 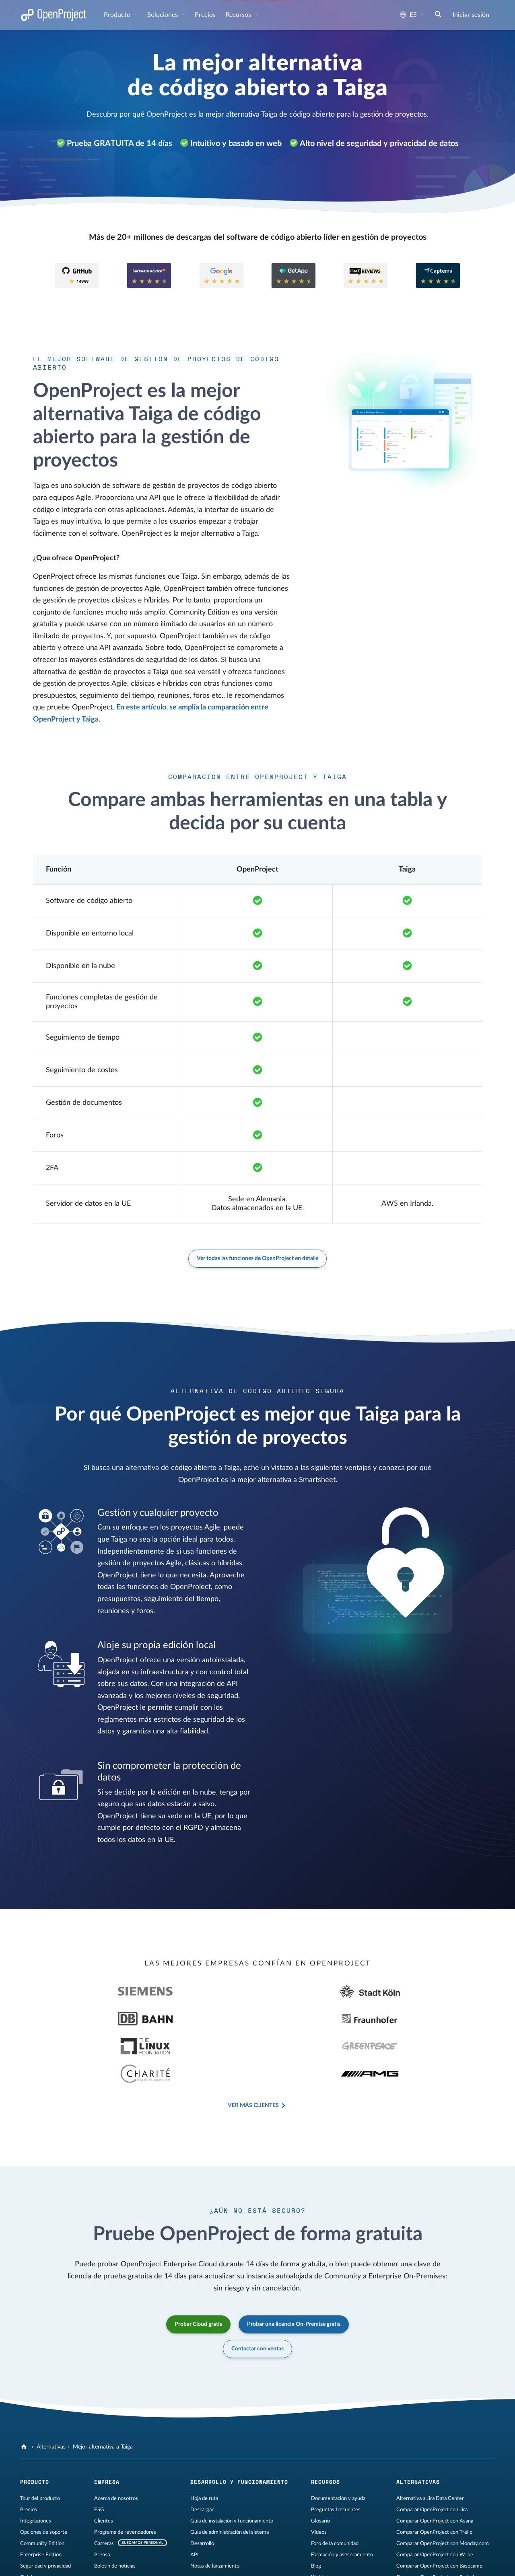 What do you see at coordinates (214, 2511) in the screenshot?
I see `Notas de lanzamiento` at bounding box center [214, 2511].